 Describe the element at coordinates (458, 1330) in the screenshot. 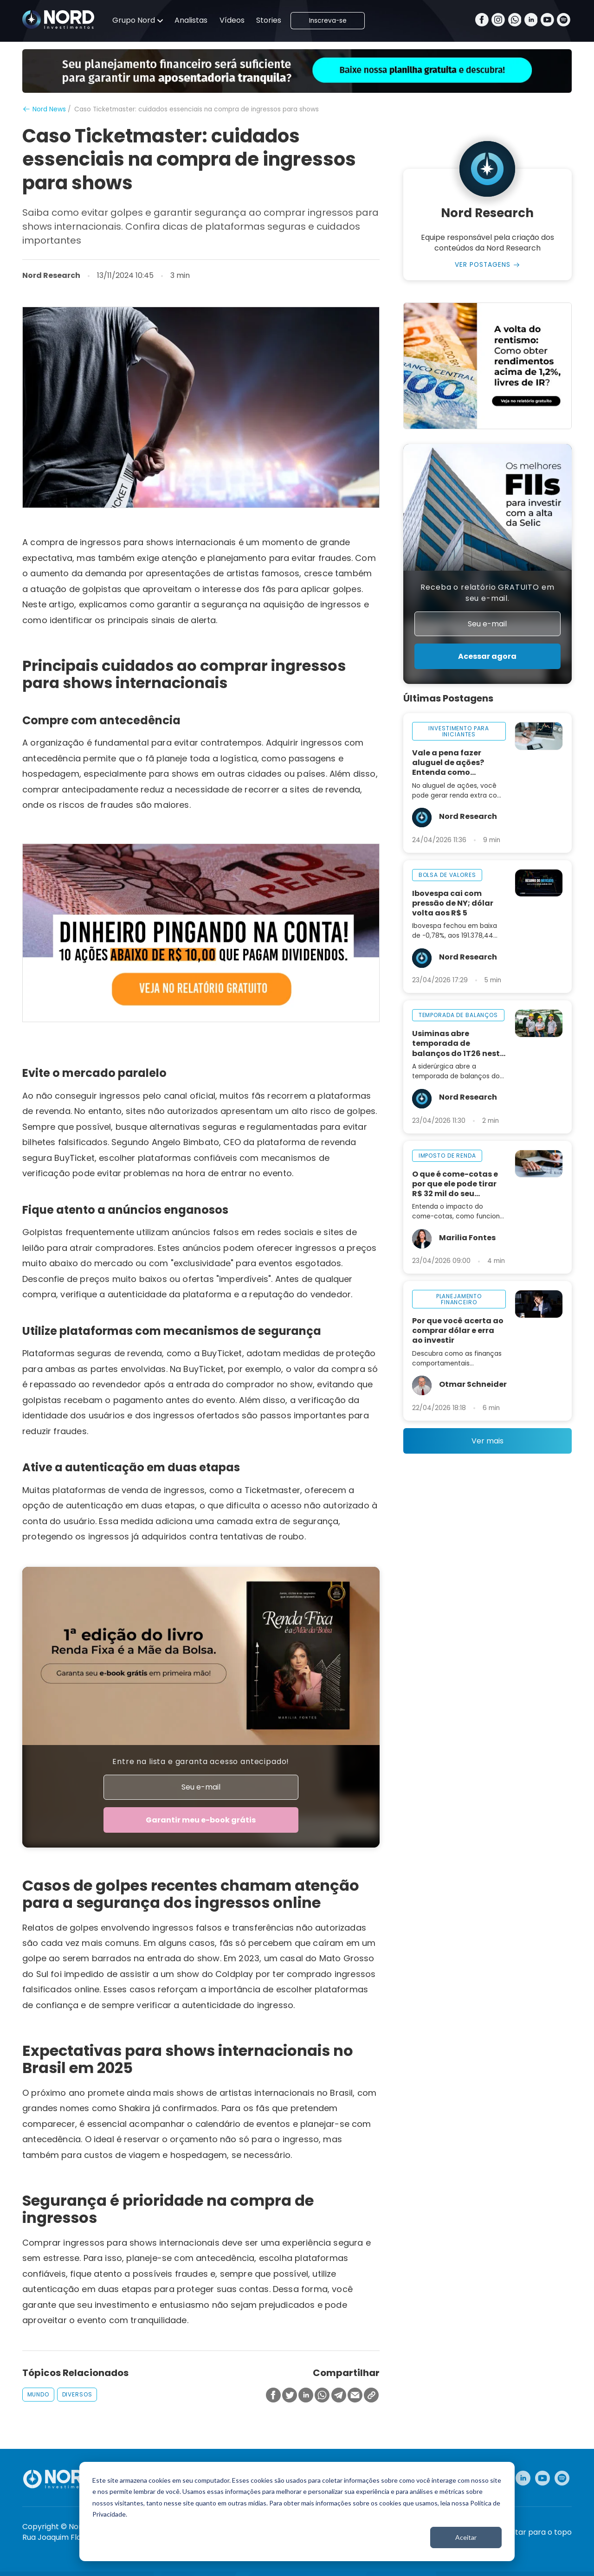

I see `Por que você acerta ao comprar dólar e erra ao investir` at that location.